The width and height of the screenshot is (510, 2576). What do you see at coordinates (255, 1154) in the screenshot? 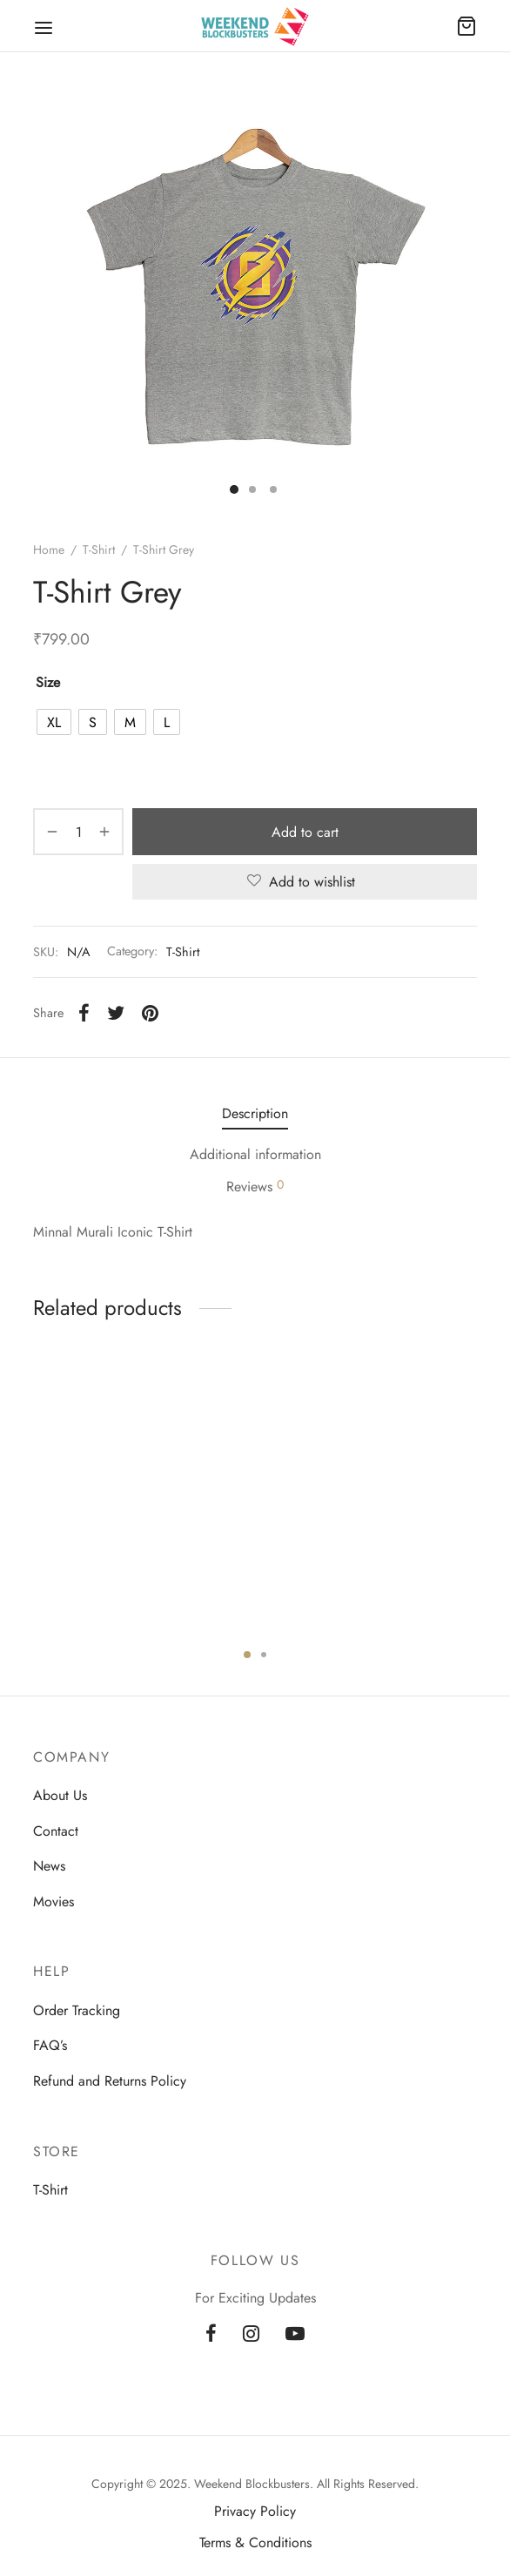
I see `Additional information` at bounding box center [255, 1154].